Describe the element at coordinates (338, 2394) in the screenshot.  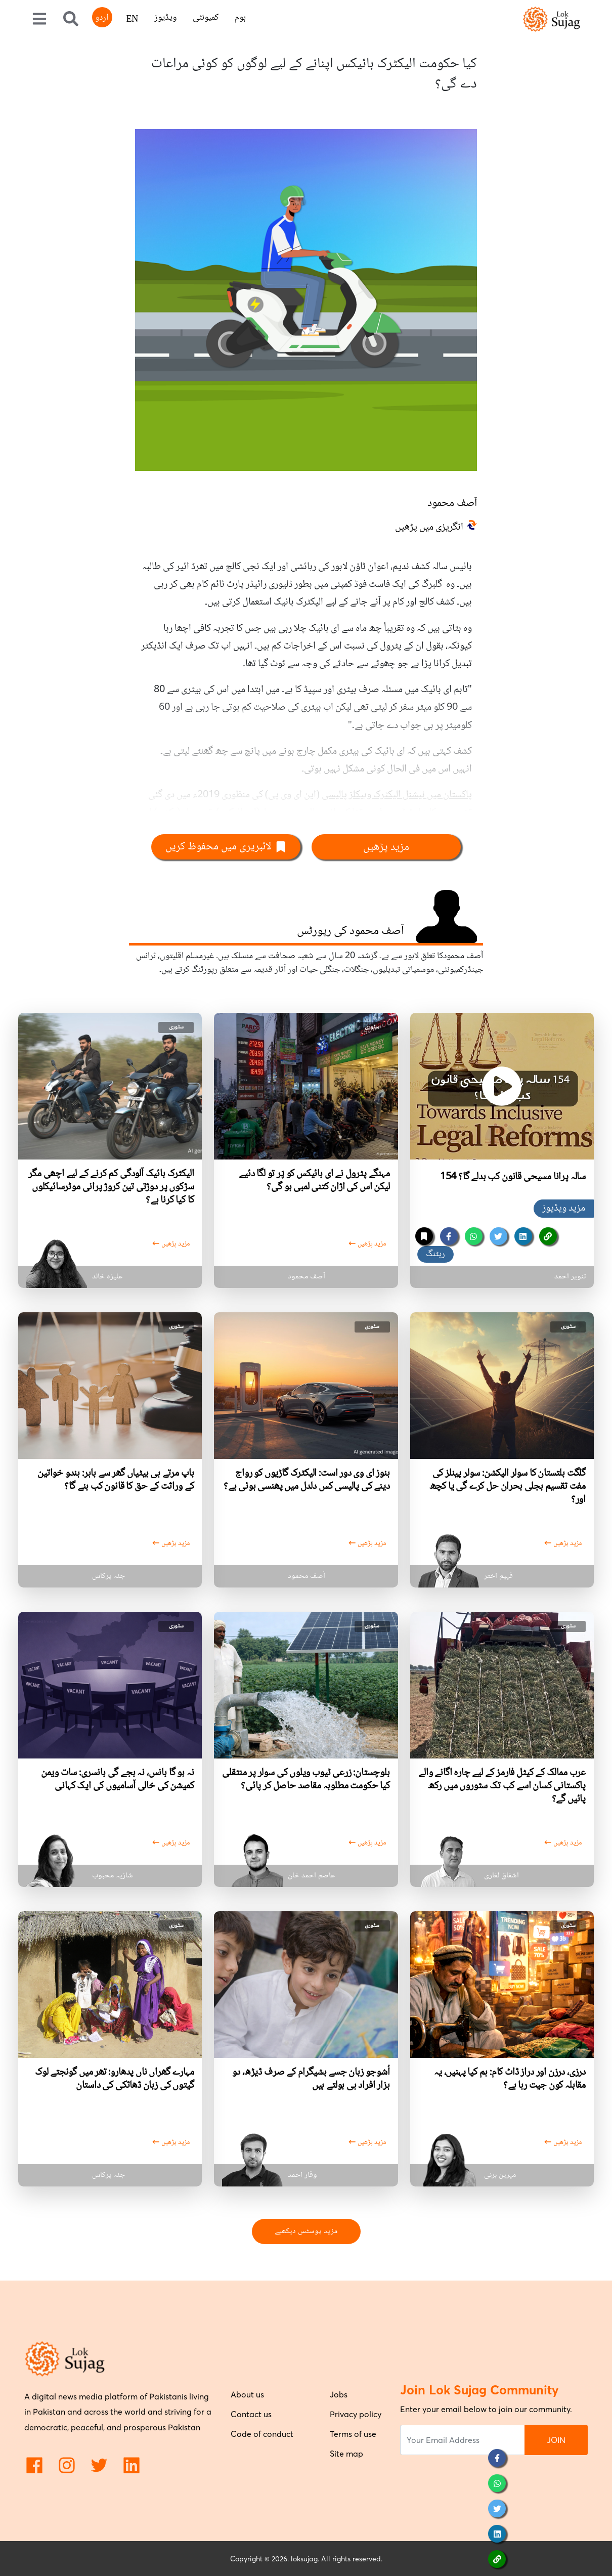
I see `Jobs` at that location.